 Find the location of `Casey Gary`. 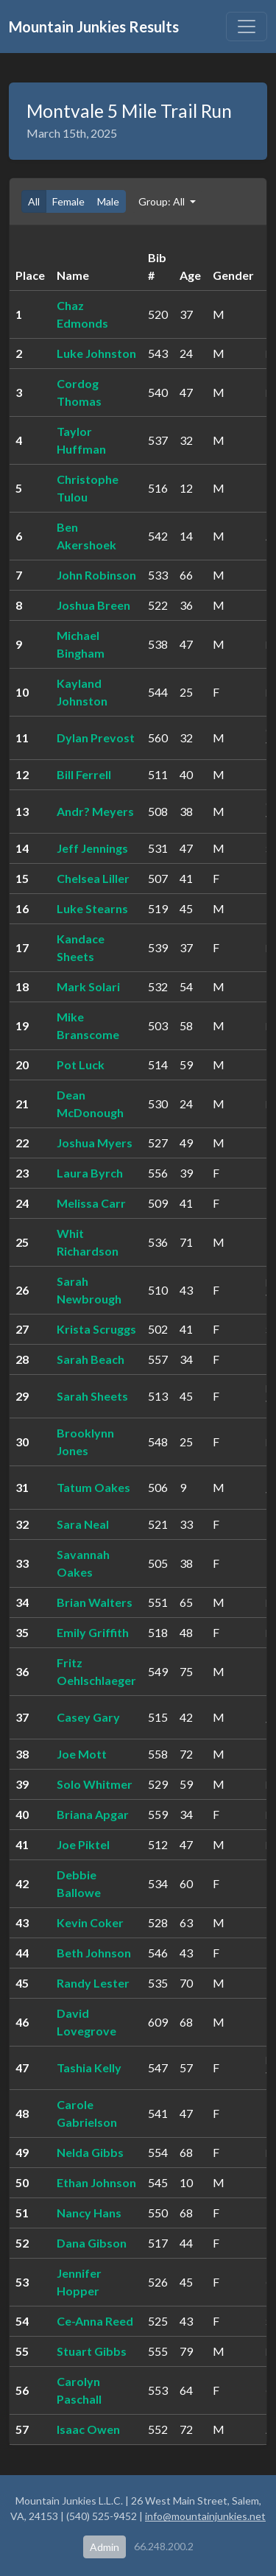

Casey Gary is located at coordinates (88, 1717).